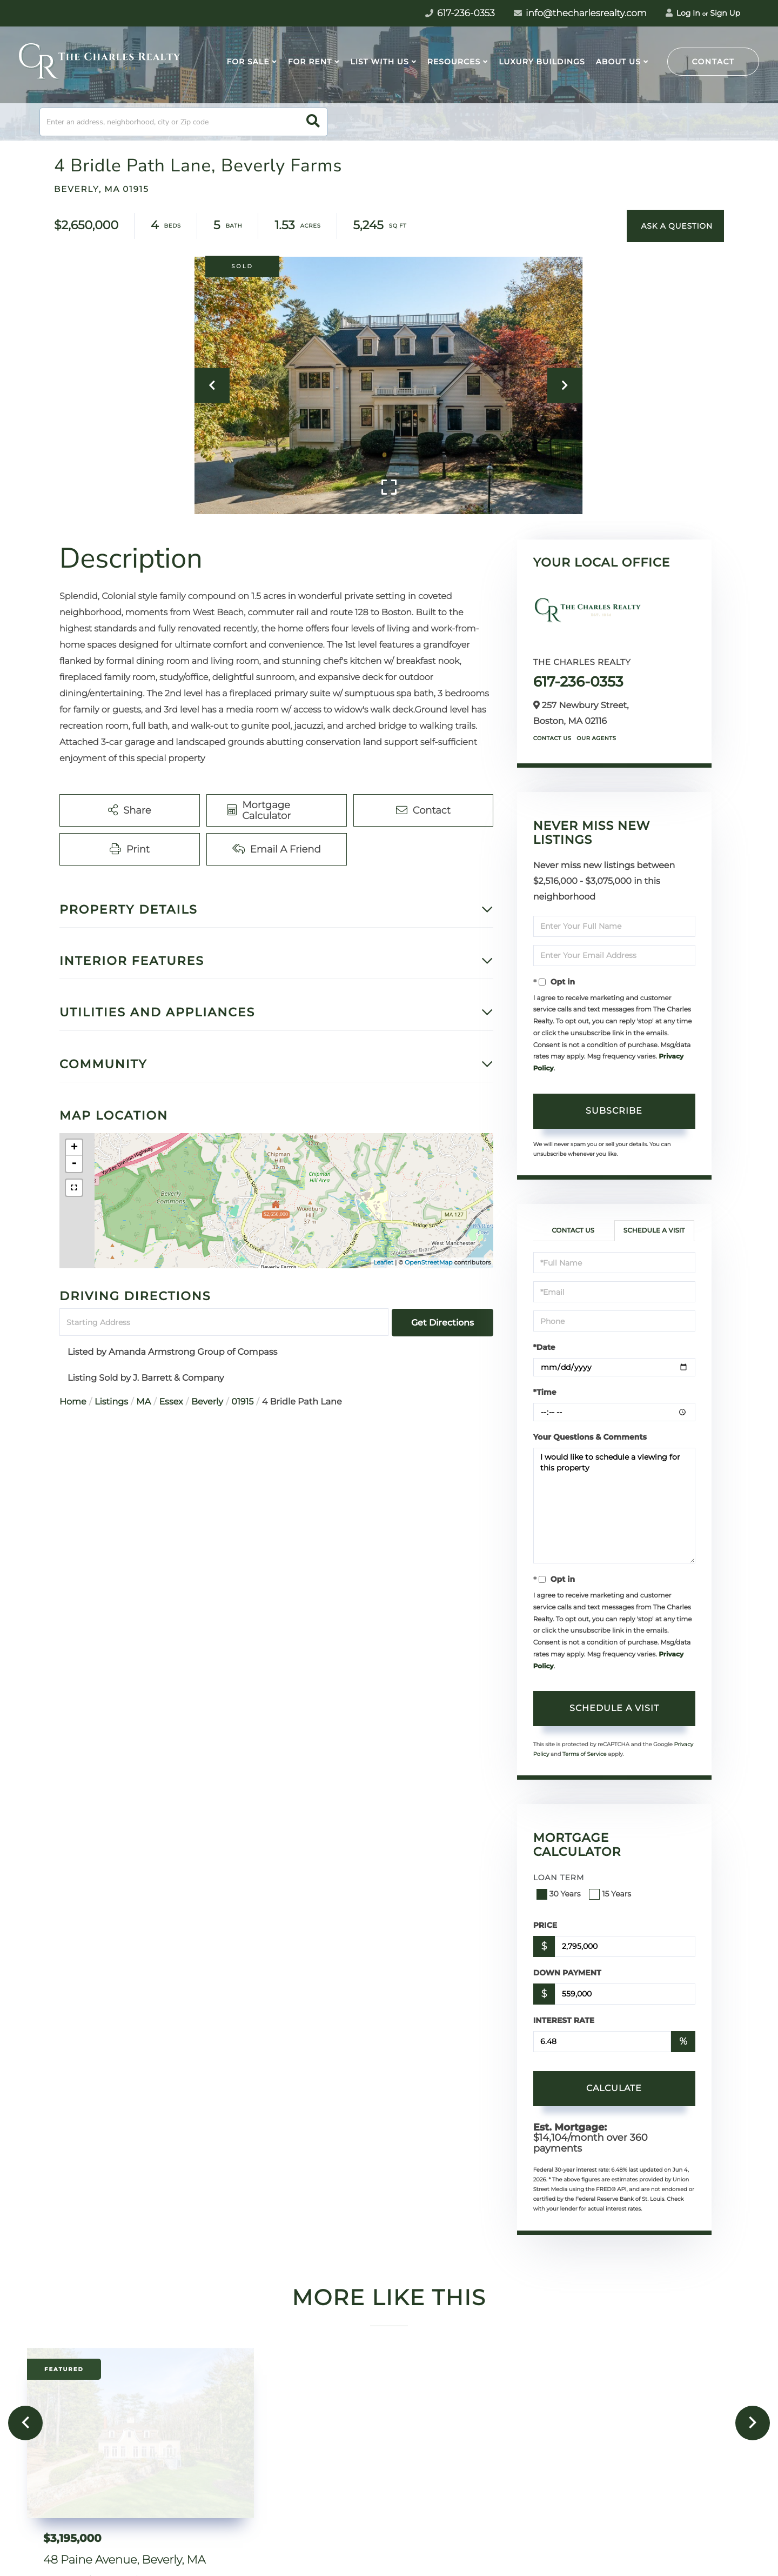 The width and height of the screenshot is (778, 2576). I want to click on Your Questions & Comments, so click(590, 1437).